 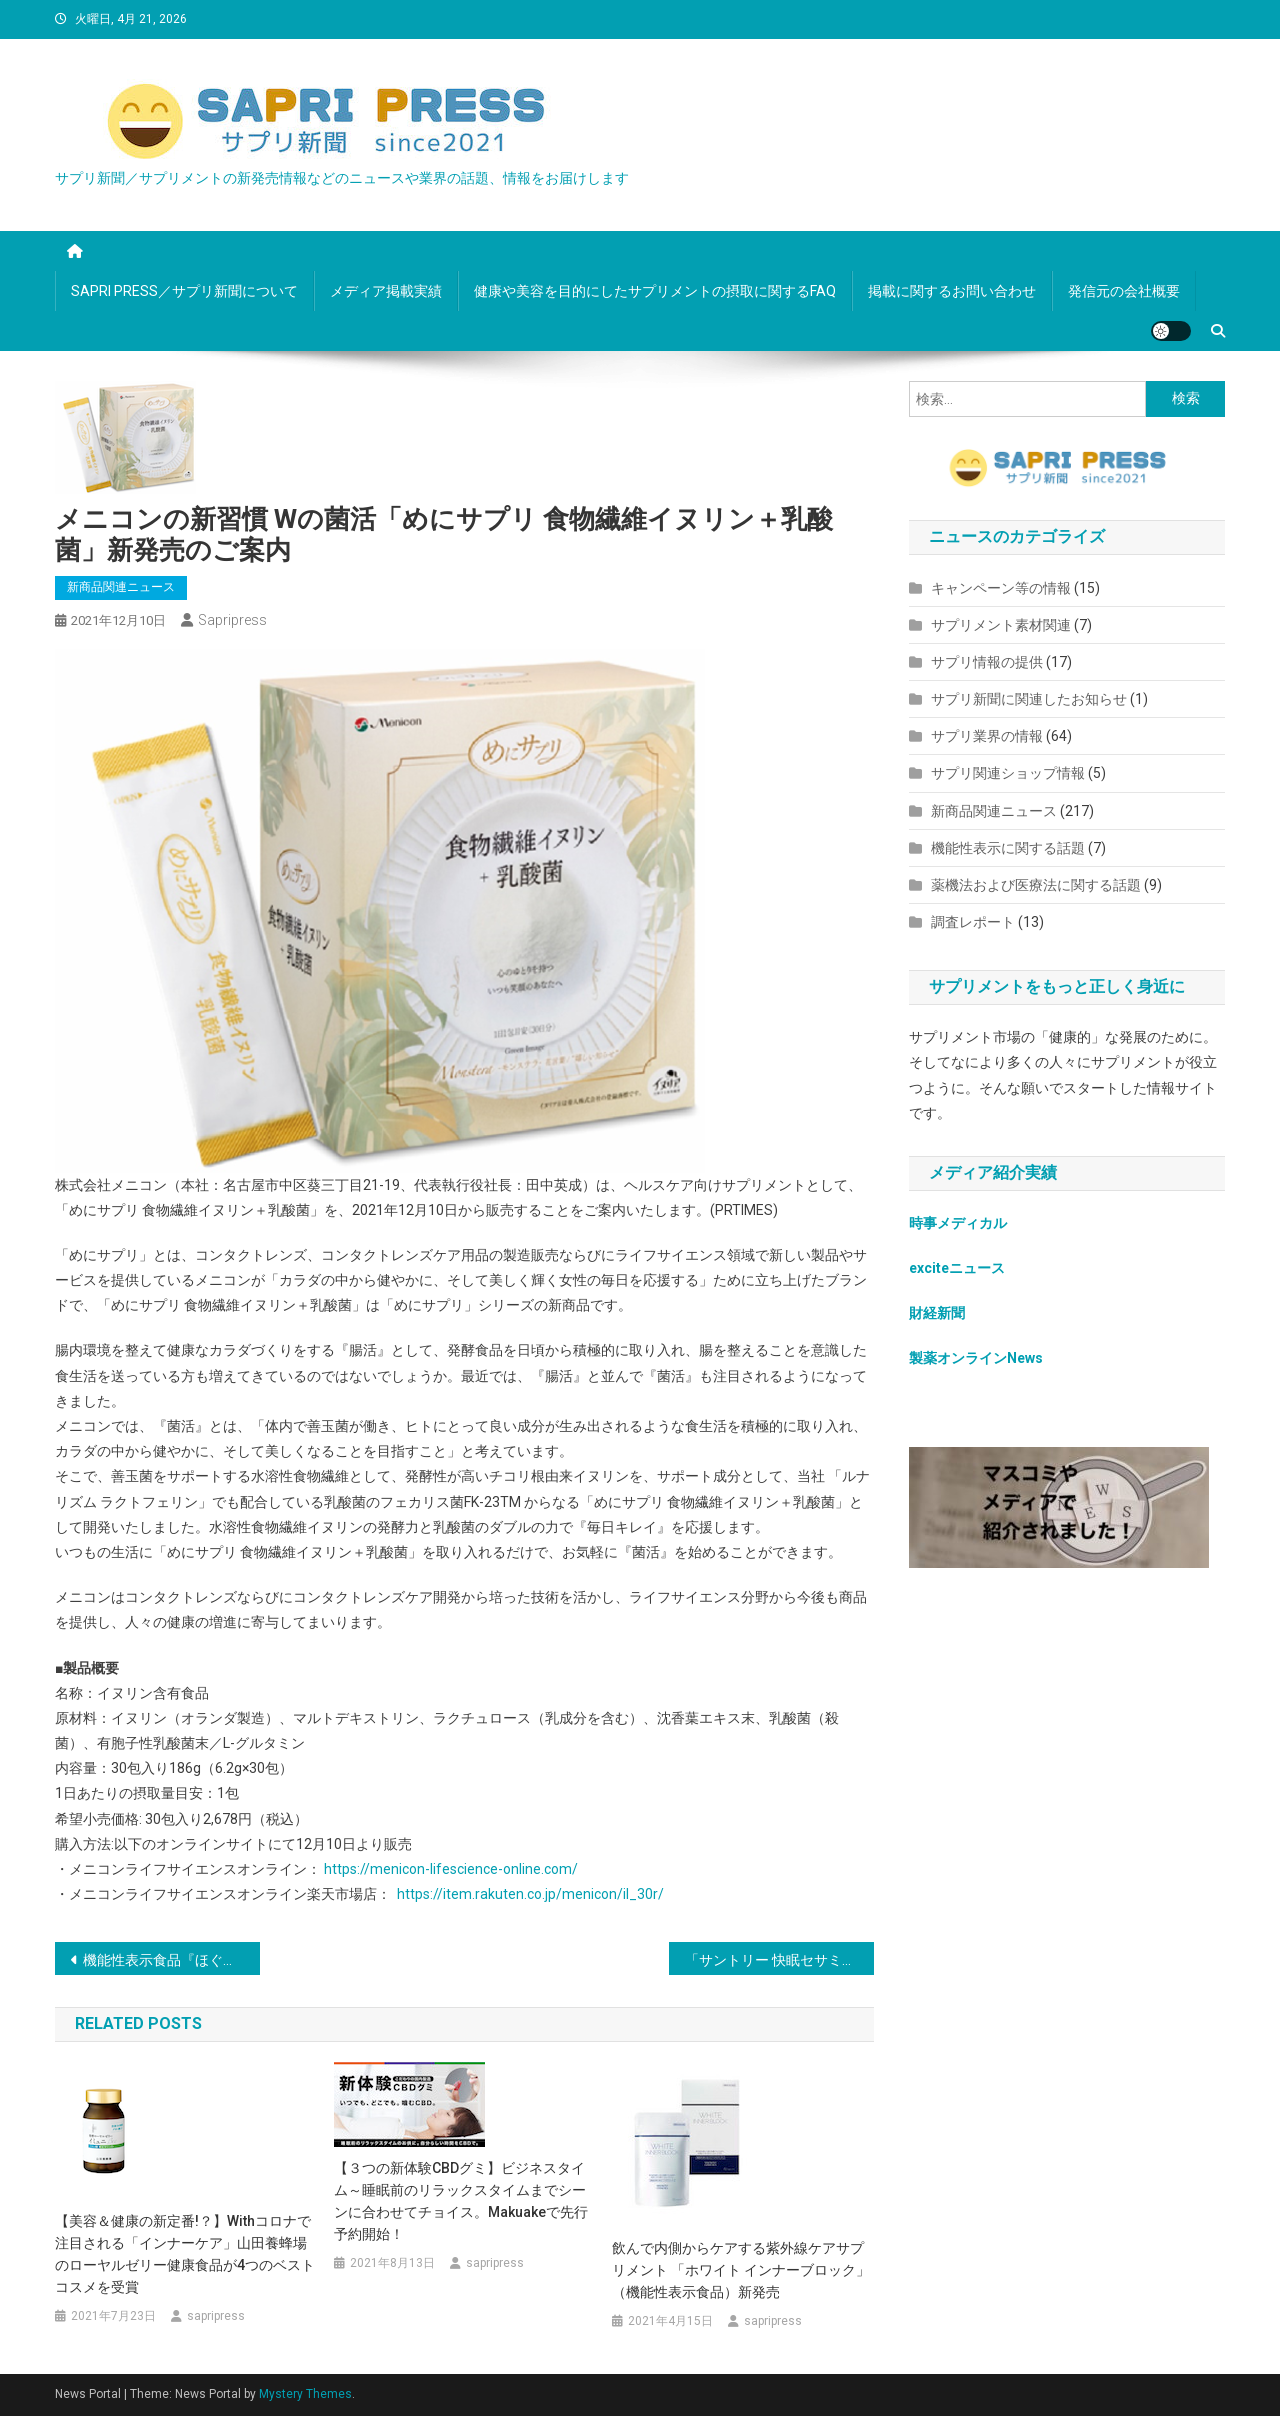 What do you see at coordinates (655, 291) in the screenshot?
I see `健康や美容を目的にしたサプリメントの摂取に関するFAQ` at bounding box center [655, 291].